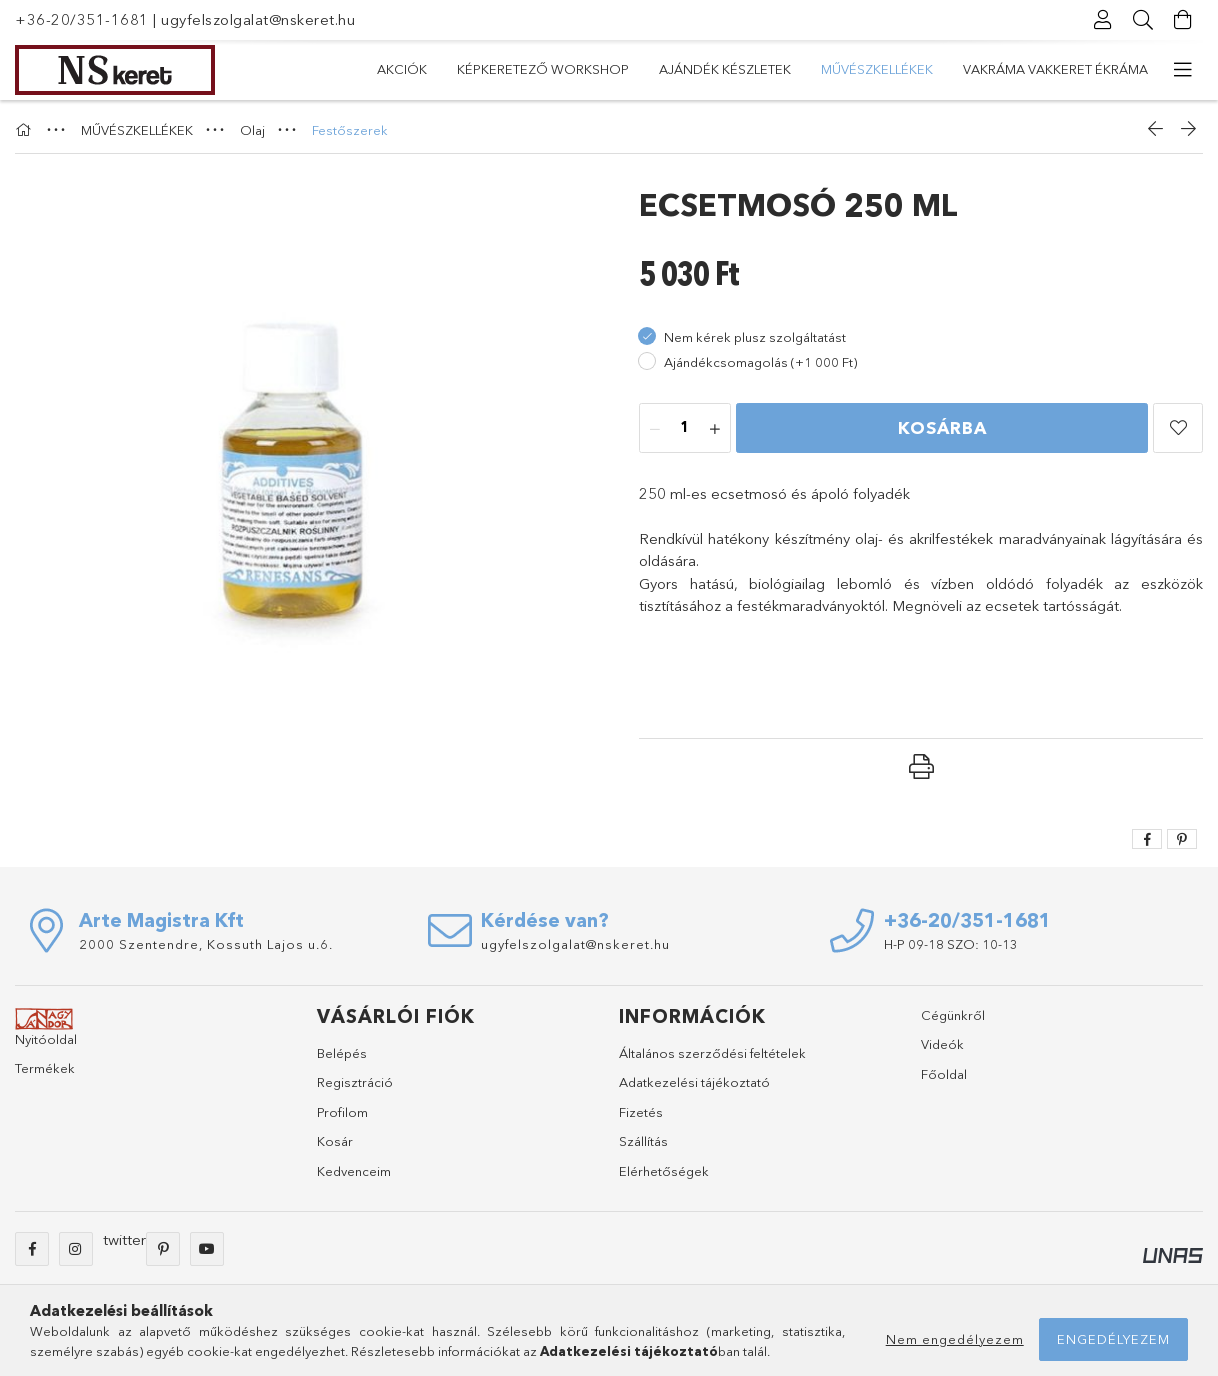 The width and height of the screenshot is (1218, 1376). Describe the element at coordinates (76, 1249) in the screenshot. I see `instagram` at that location.